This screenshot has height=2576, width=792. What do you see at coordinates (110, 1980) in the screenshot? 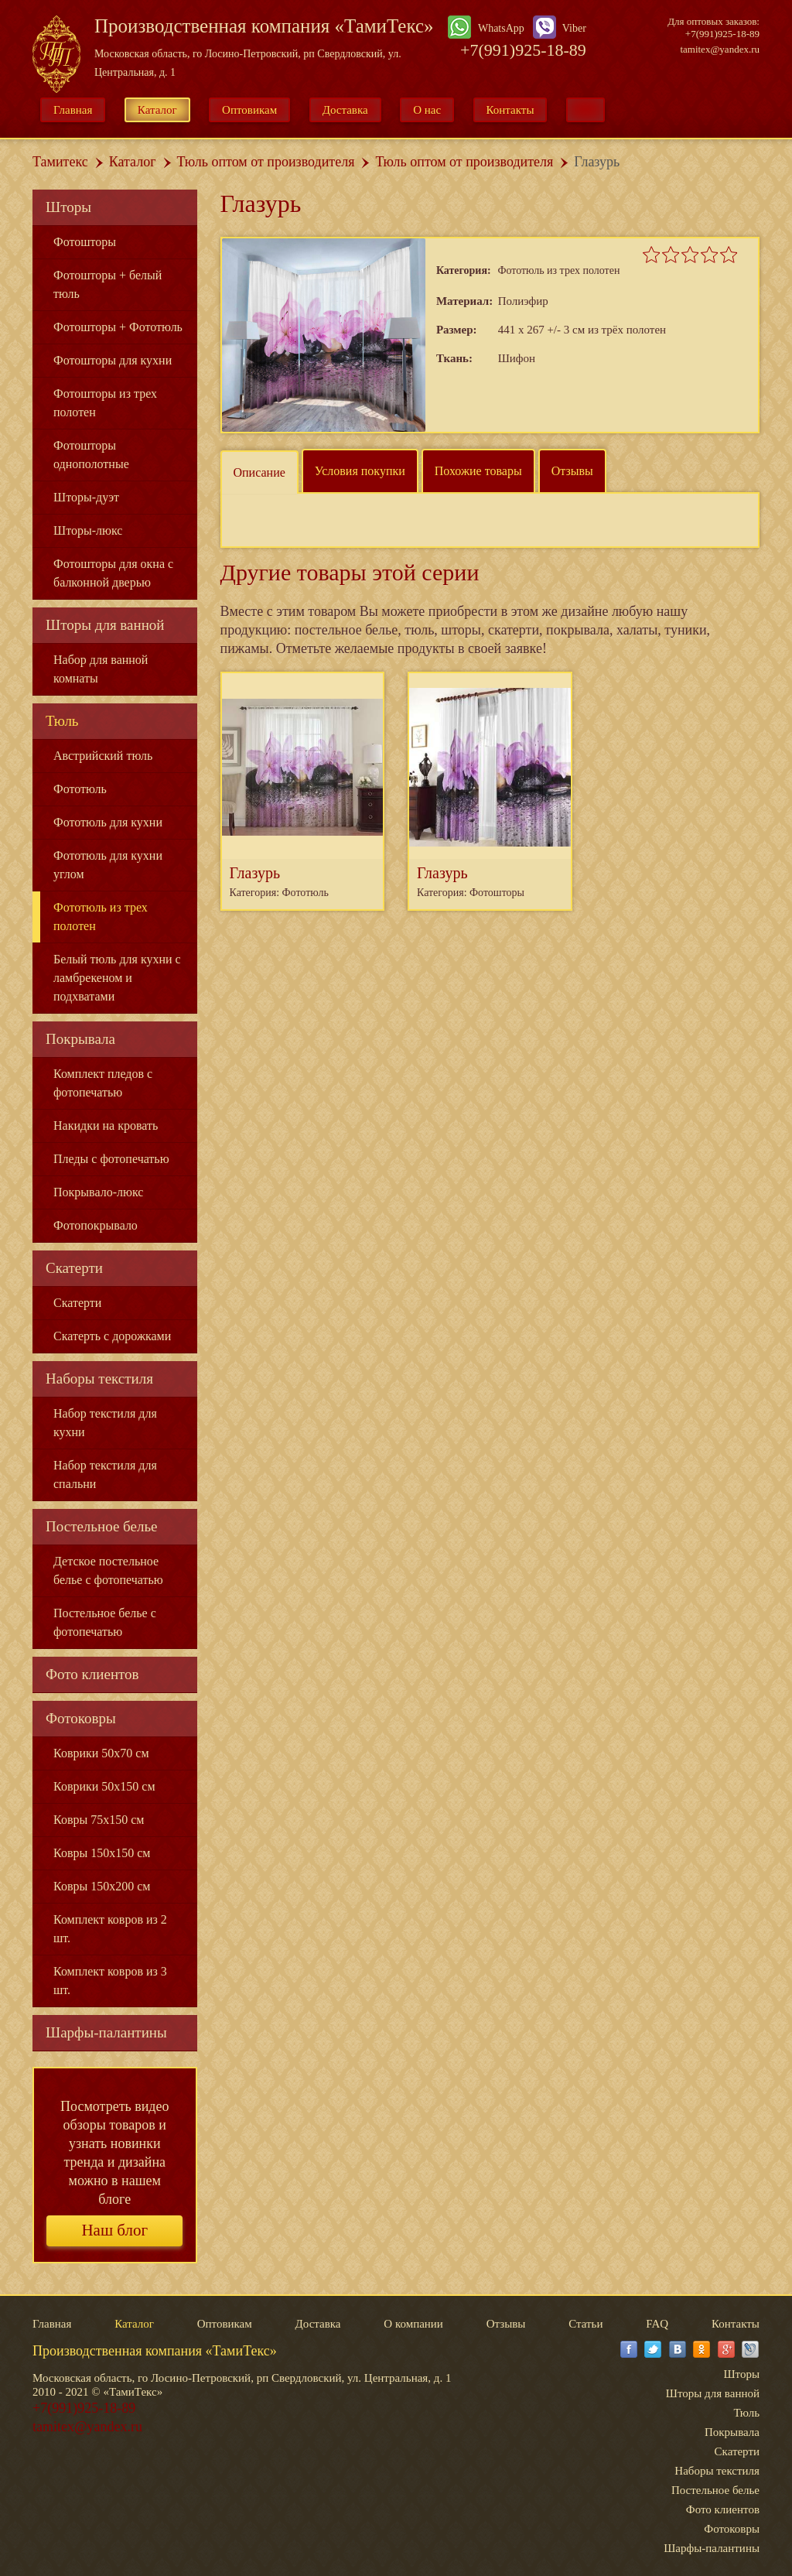
I see `Комплект ковров из 3 шт.` at bounding box center [110, 1980].